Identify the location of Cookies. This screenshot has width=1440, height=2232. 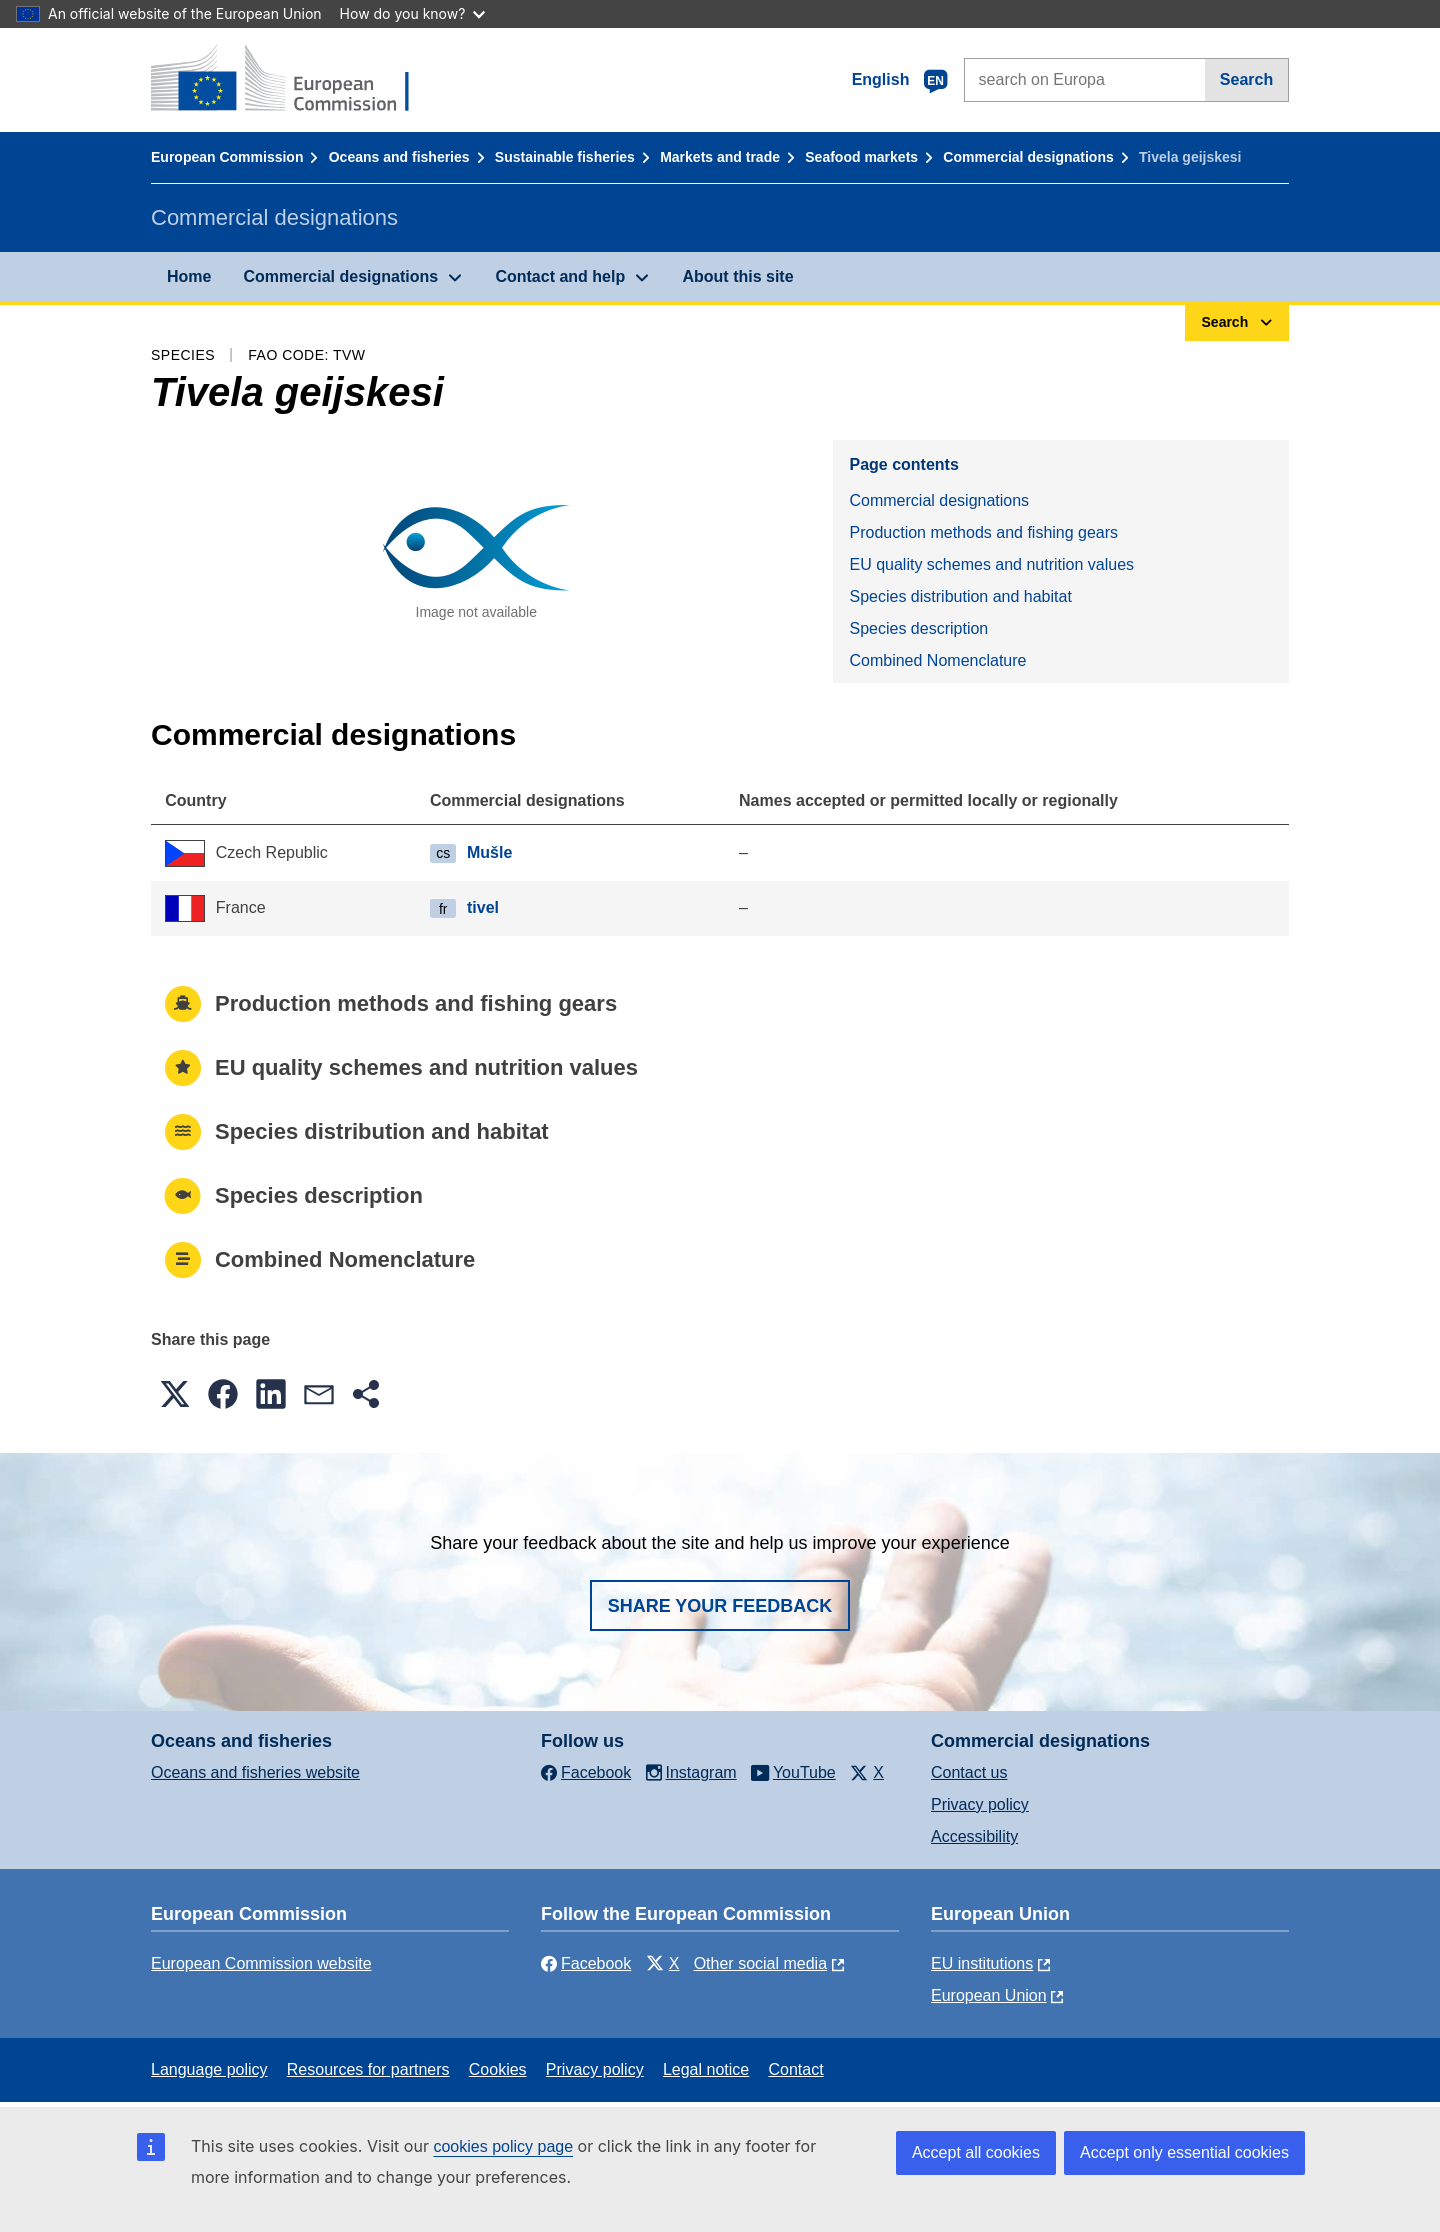
(498, 2069).